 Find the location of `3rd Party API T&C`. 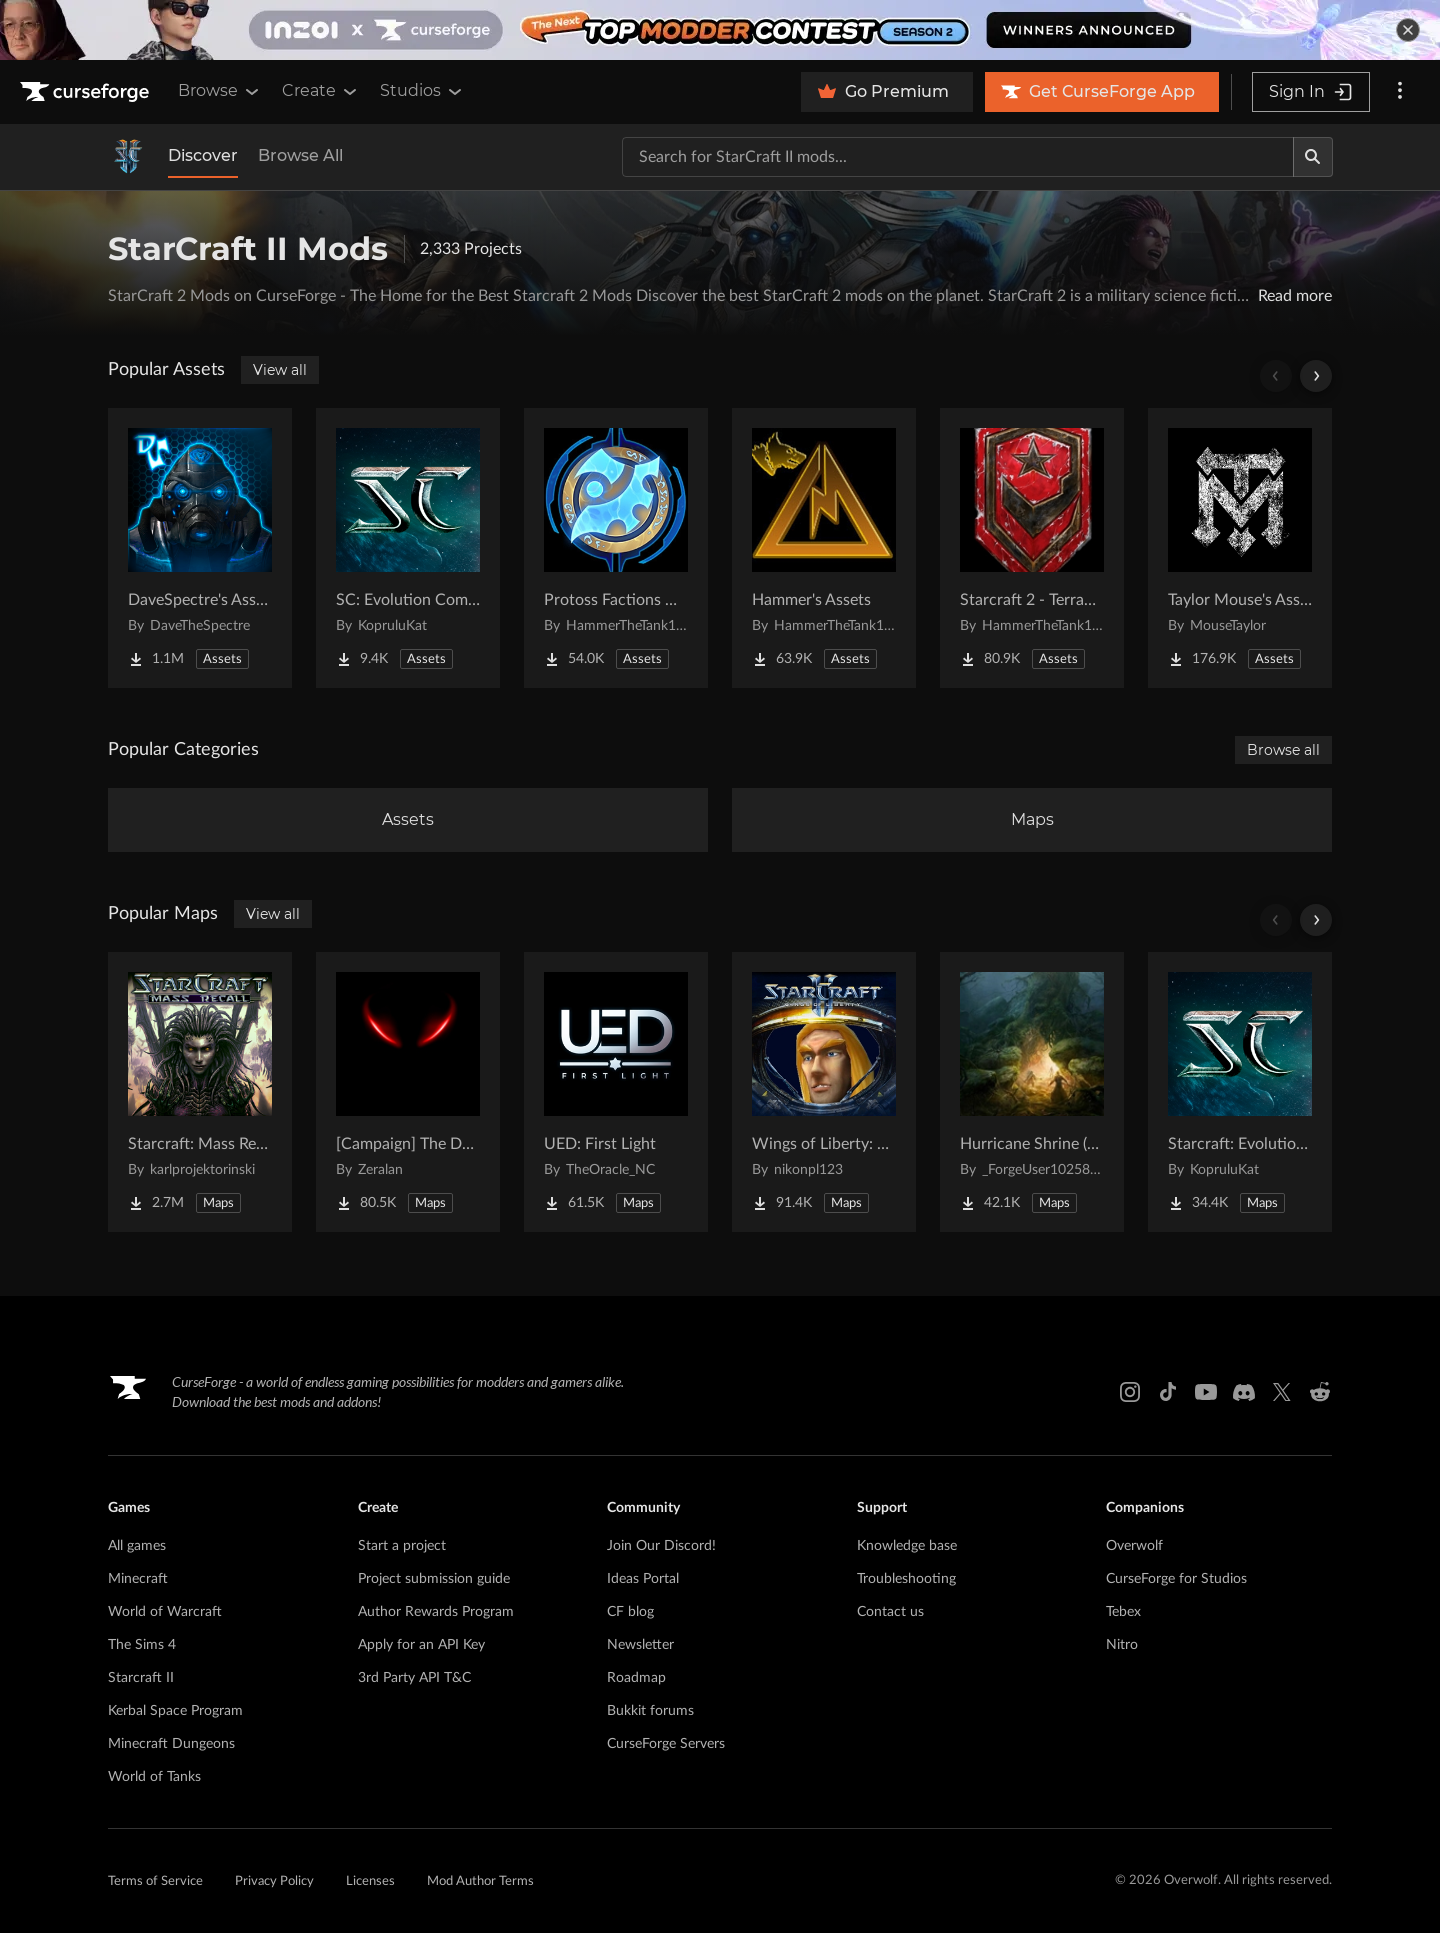

3rd Party API T&C is located at coordinates (414, 1678).